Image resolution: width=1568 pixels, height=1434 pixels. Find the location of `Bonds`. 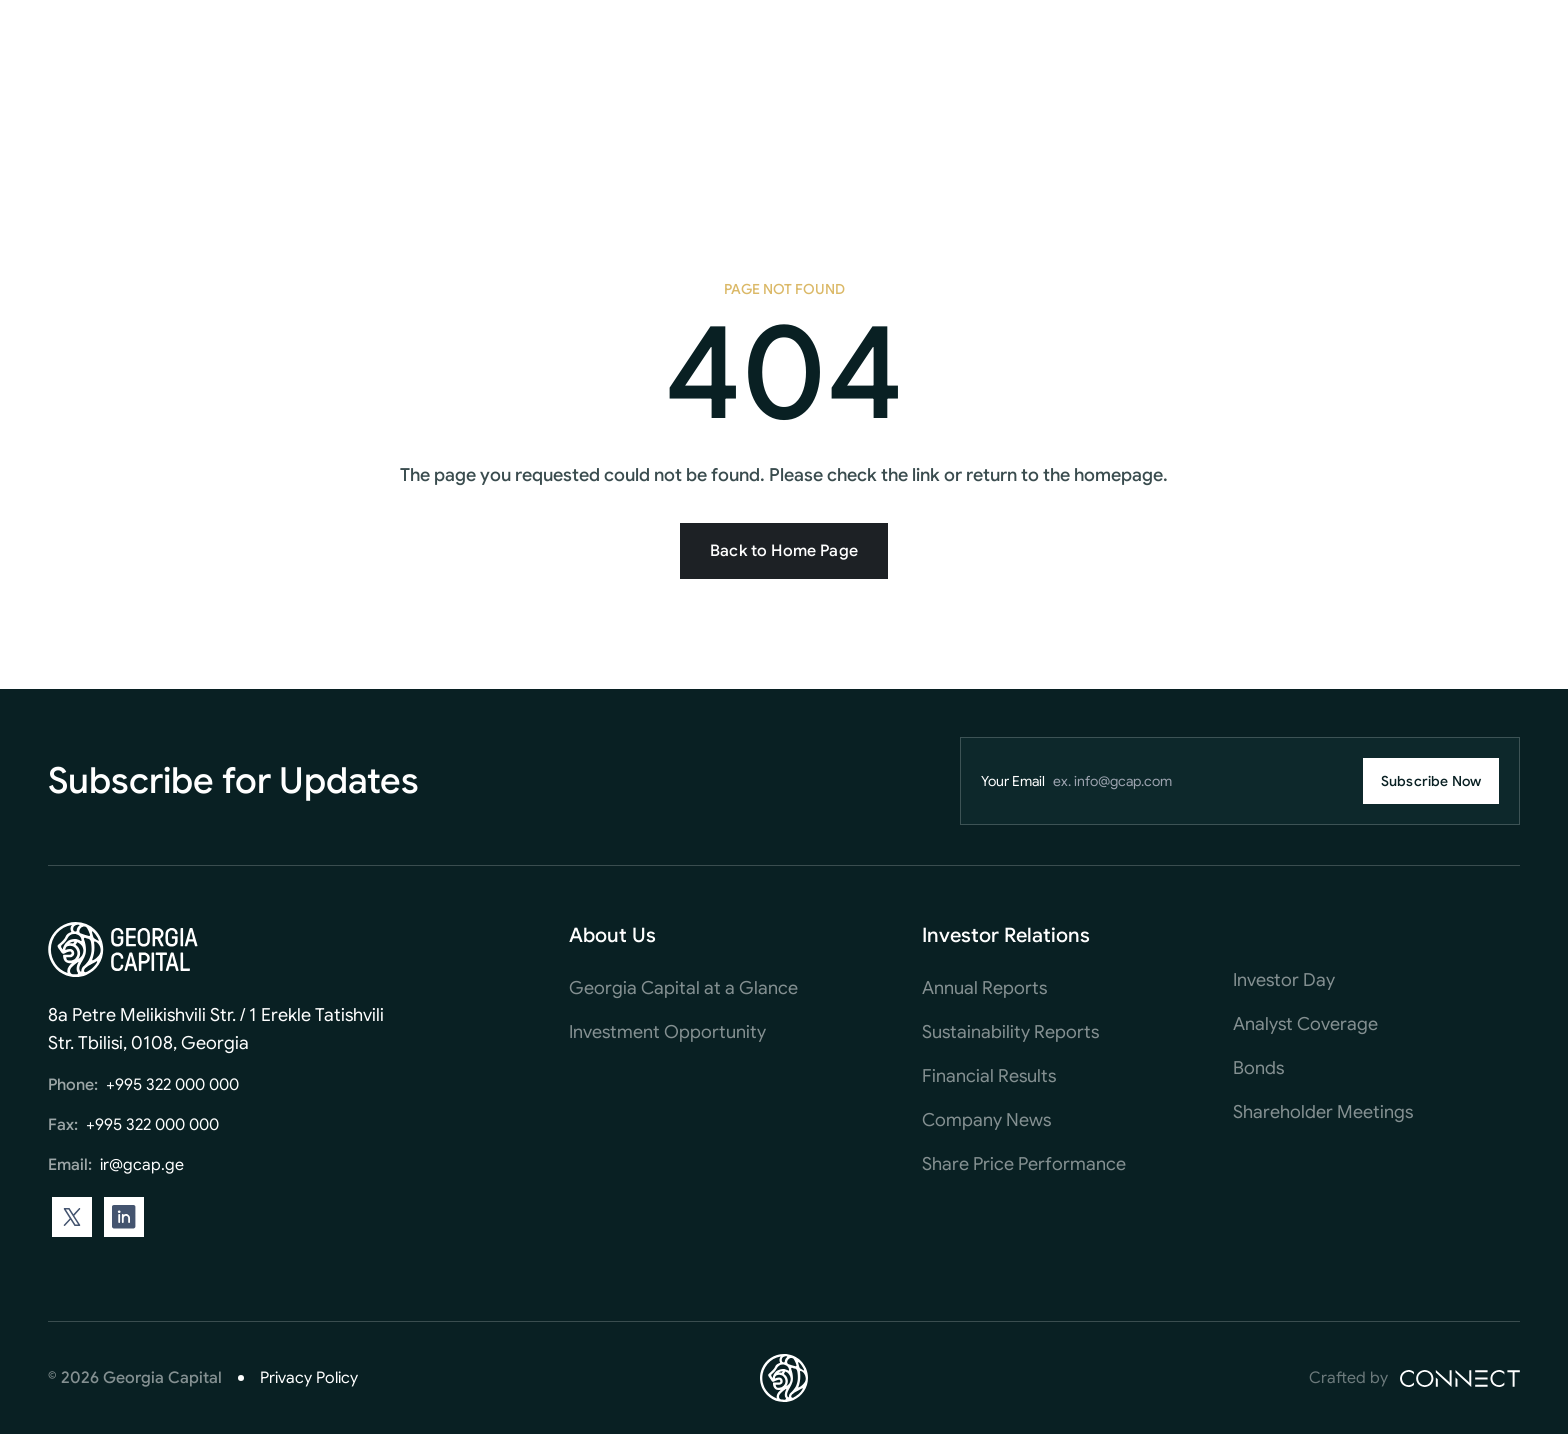

Bonds is located at coordinates (1258, 1068).